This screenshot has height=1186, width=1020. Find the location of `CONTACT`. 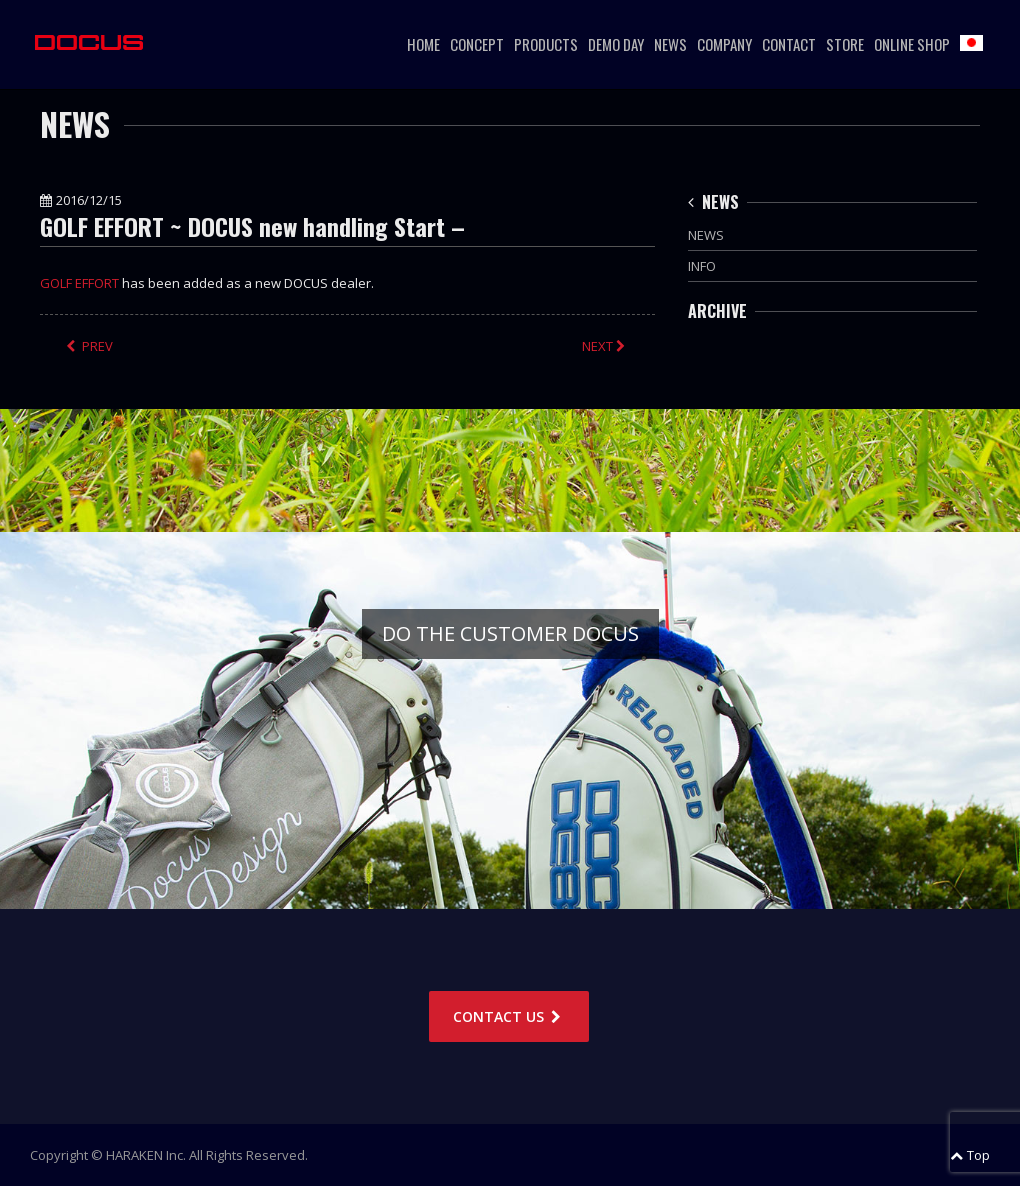

CONTACT is located at coordinates (789, 44).